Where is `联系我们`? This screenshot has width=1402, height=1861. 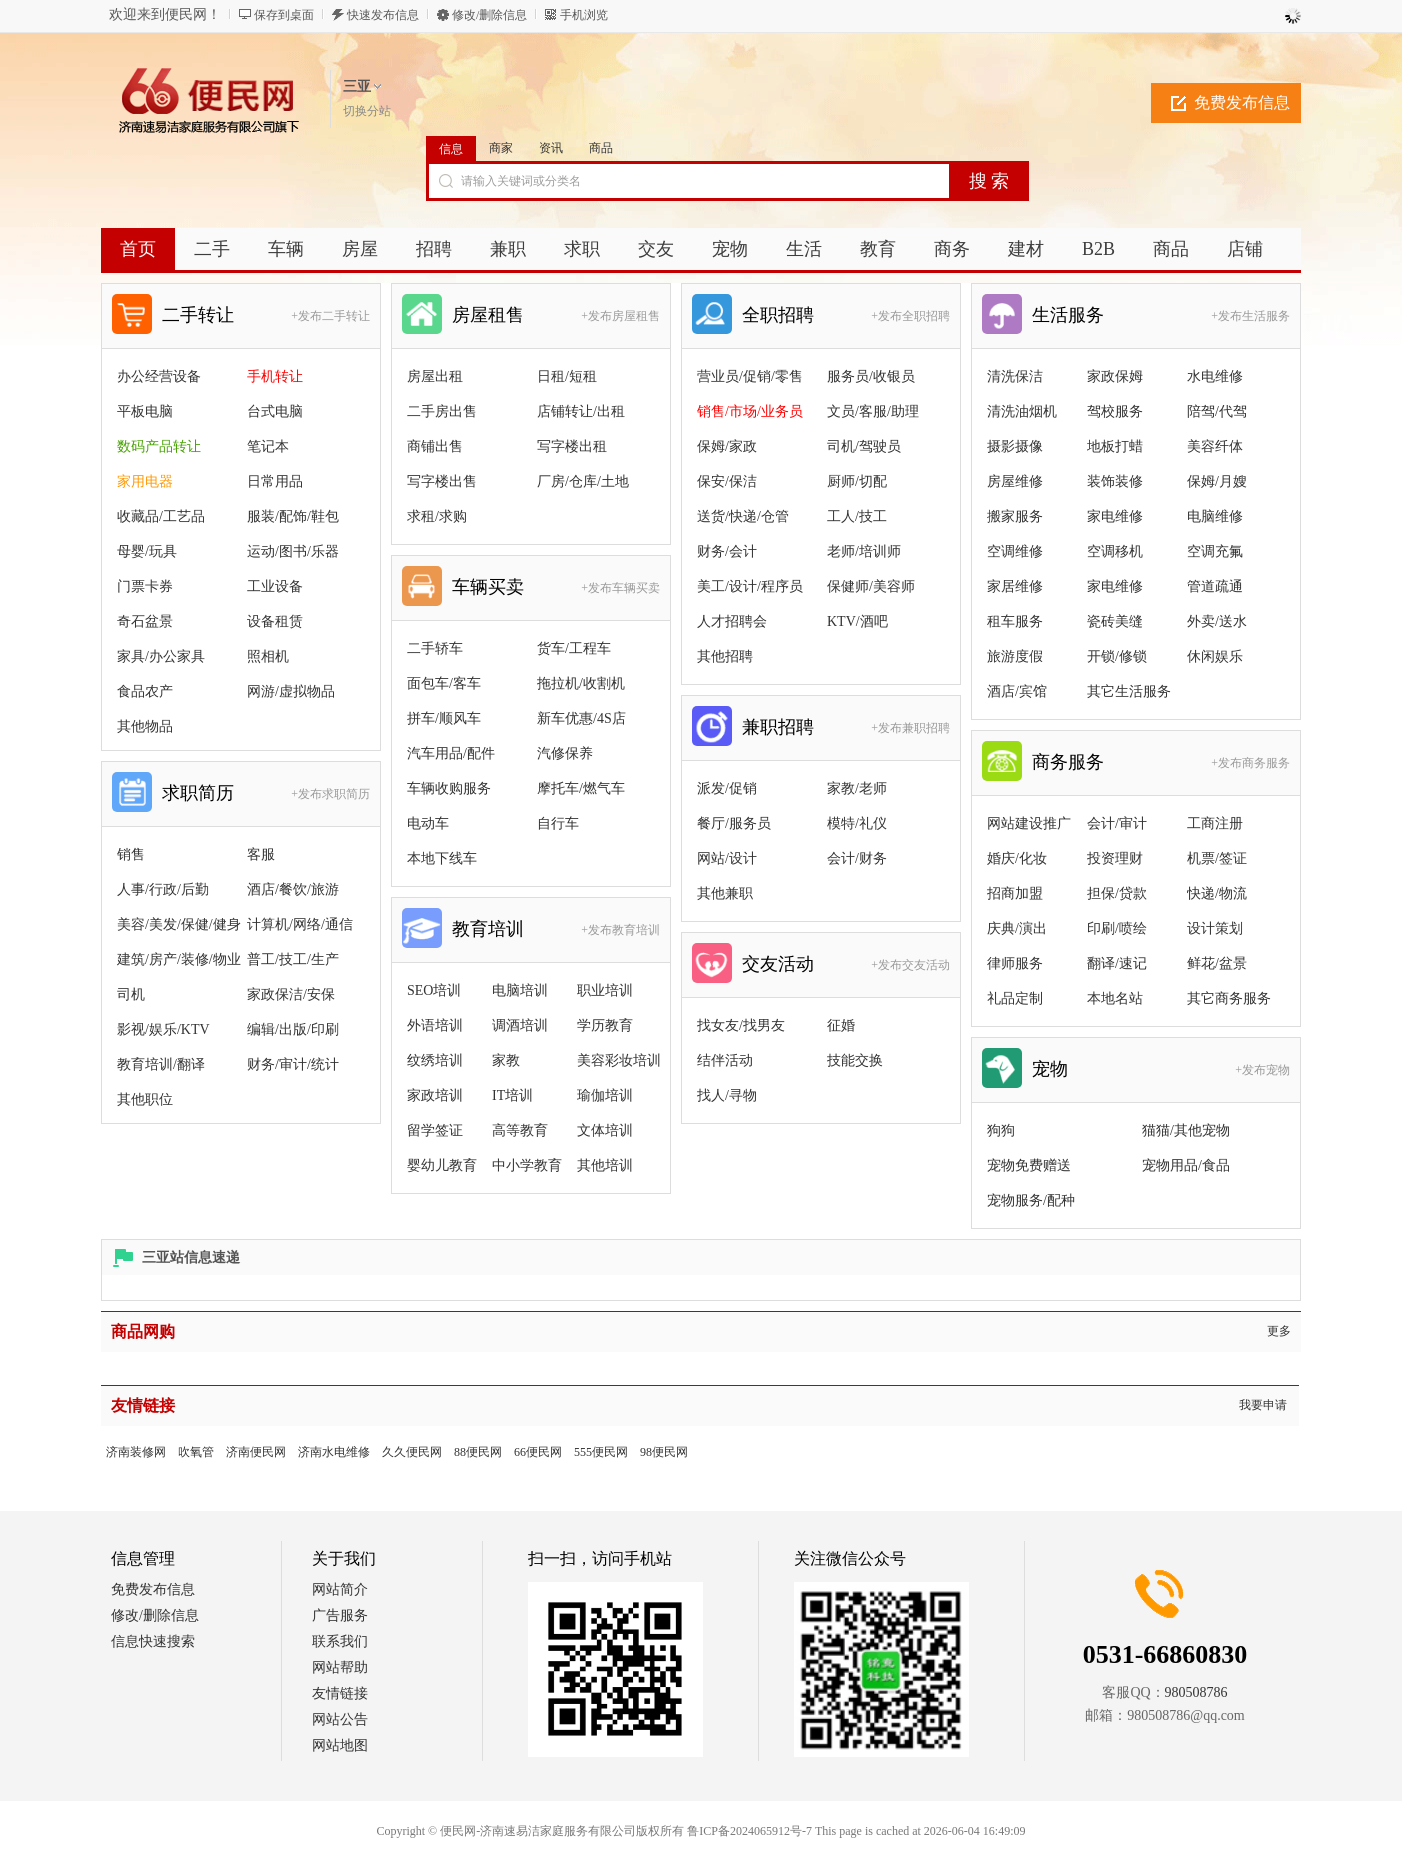
联系我们 is located at coordinates (340, 1641).